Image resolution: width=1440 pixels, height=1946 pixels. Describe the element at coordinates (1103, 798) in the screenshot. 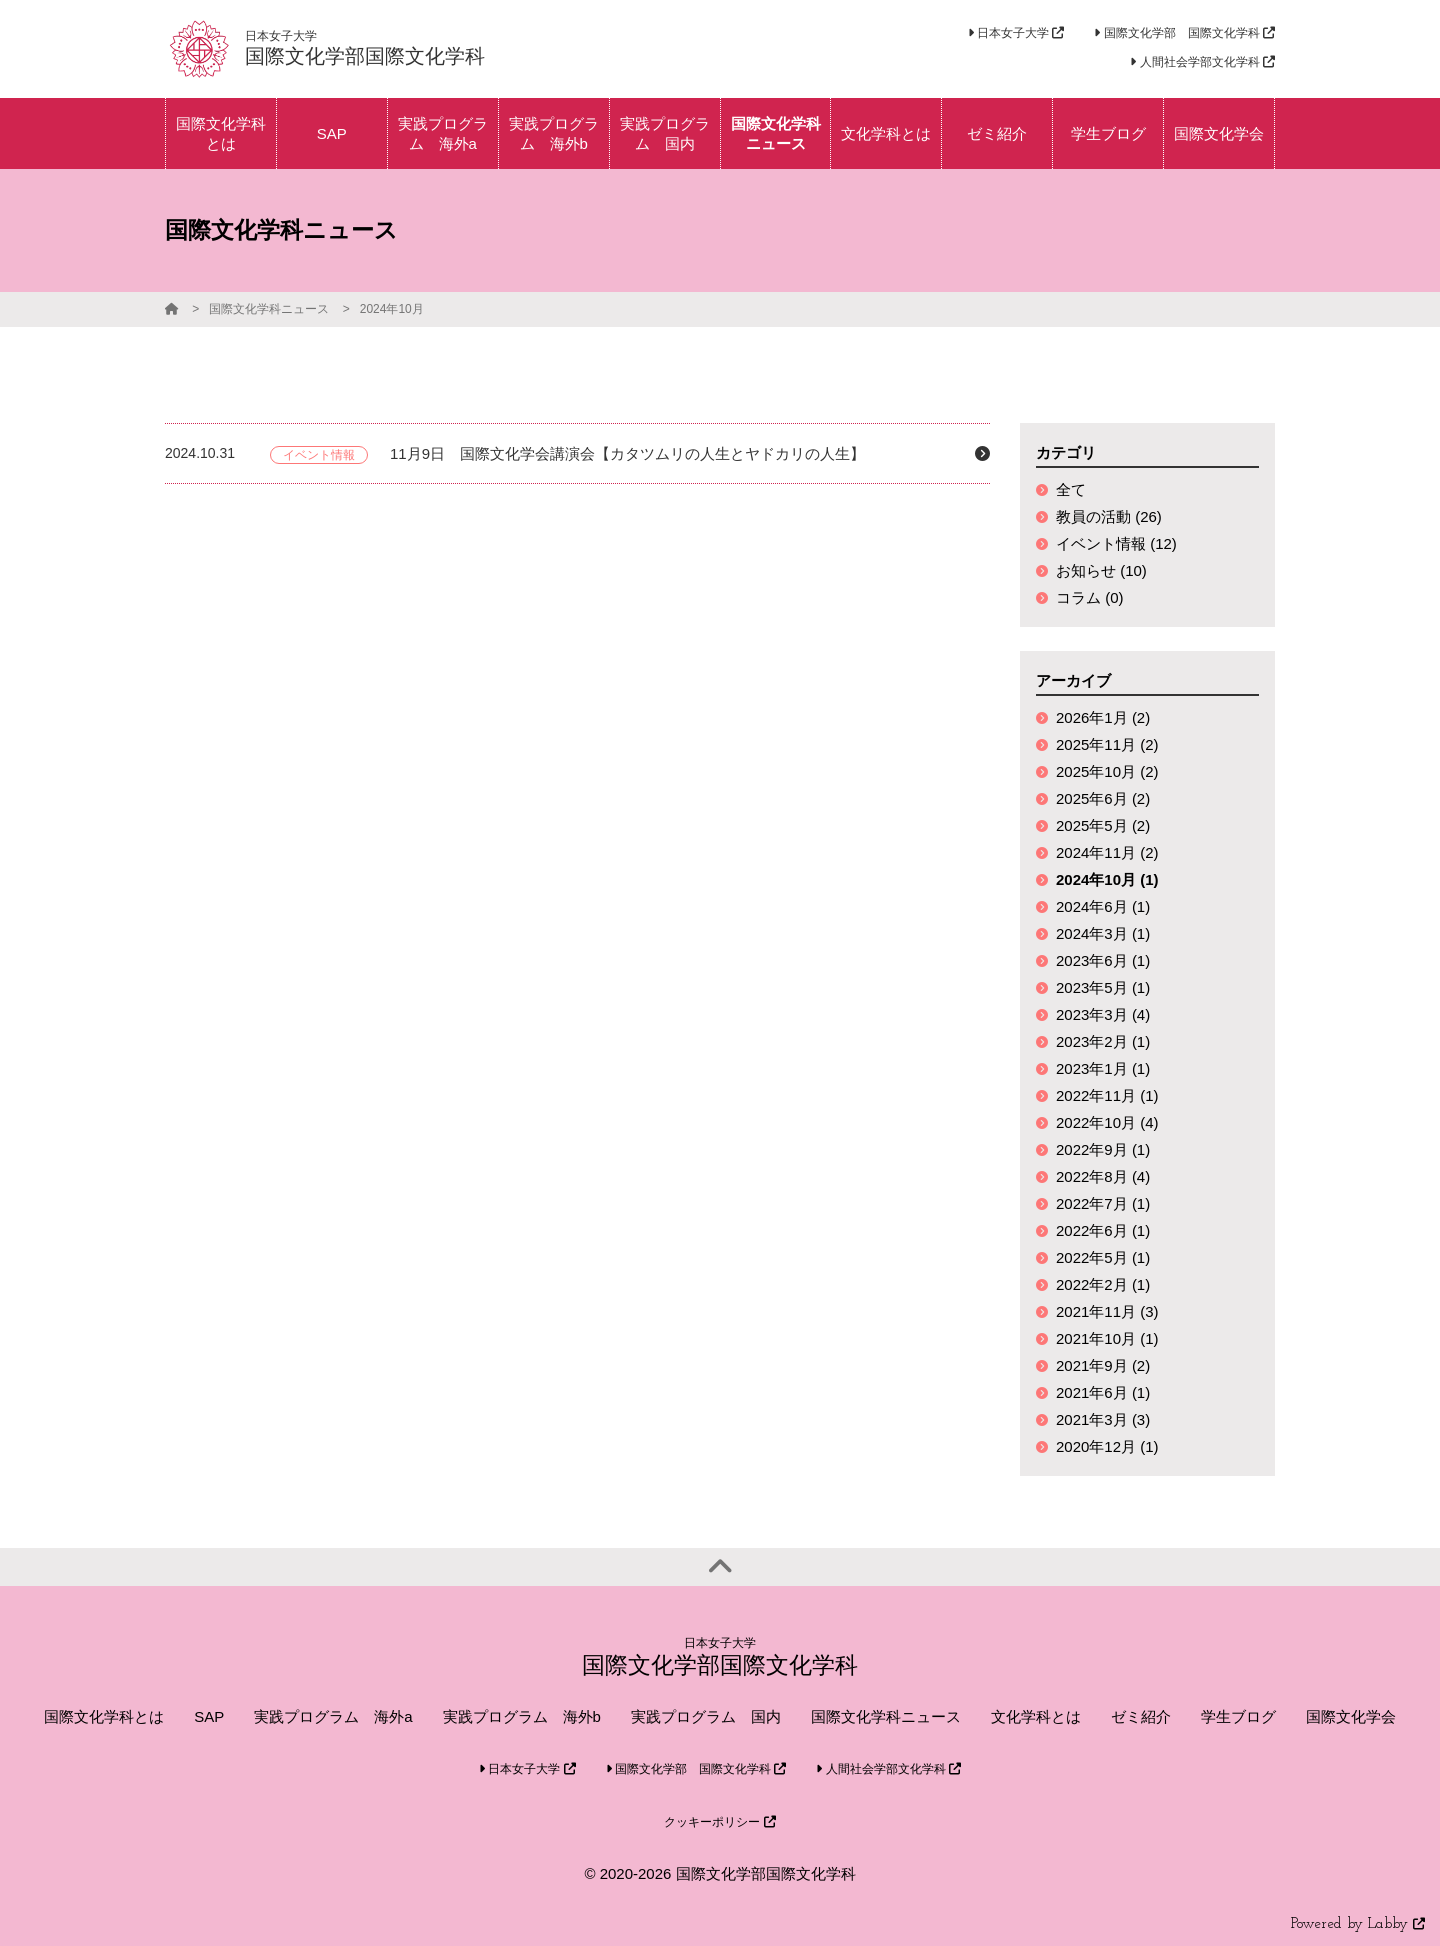

I see `2025年6月 (2)` at that location.